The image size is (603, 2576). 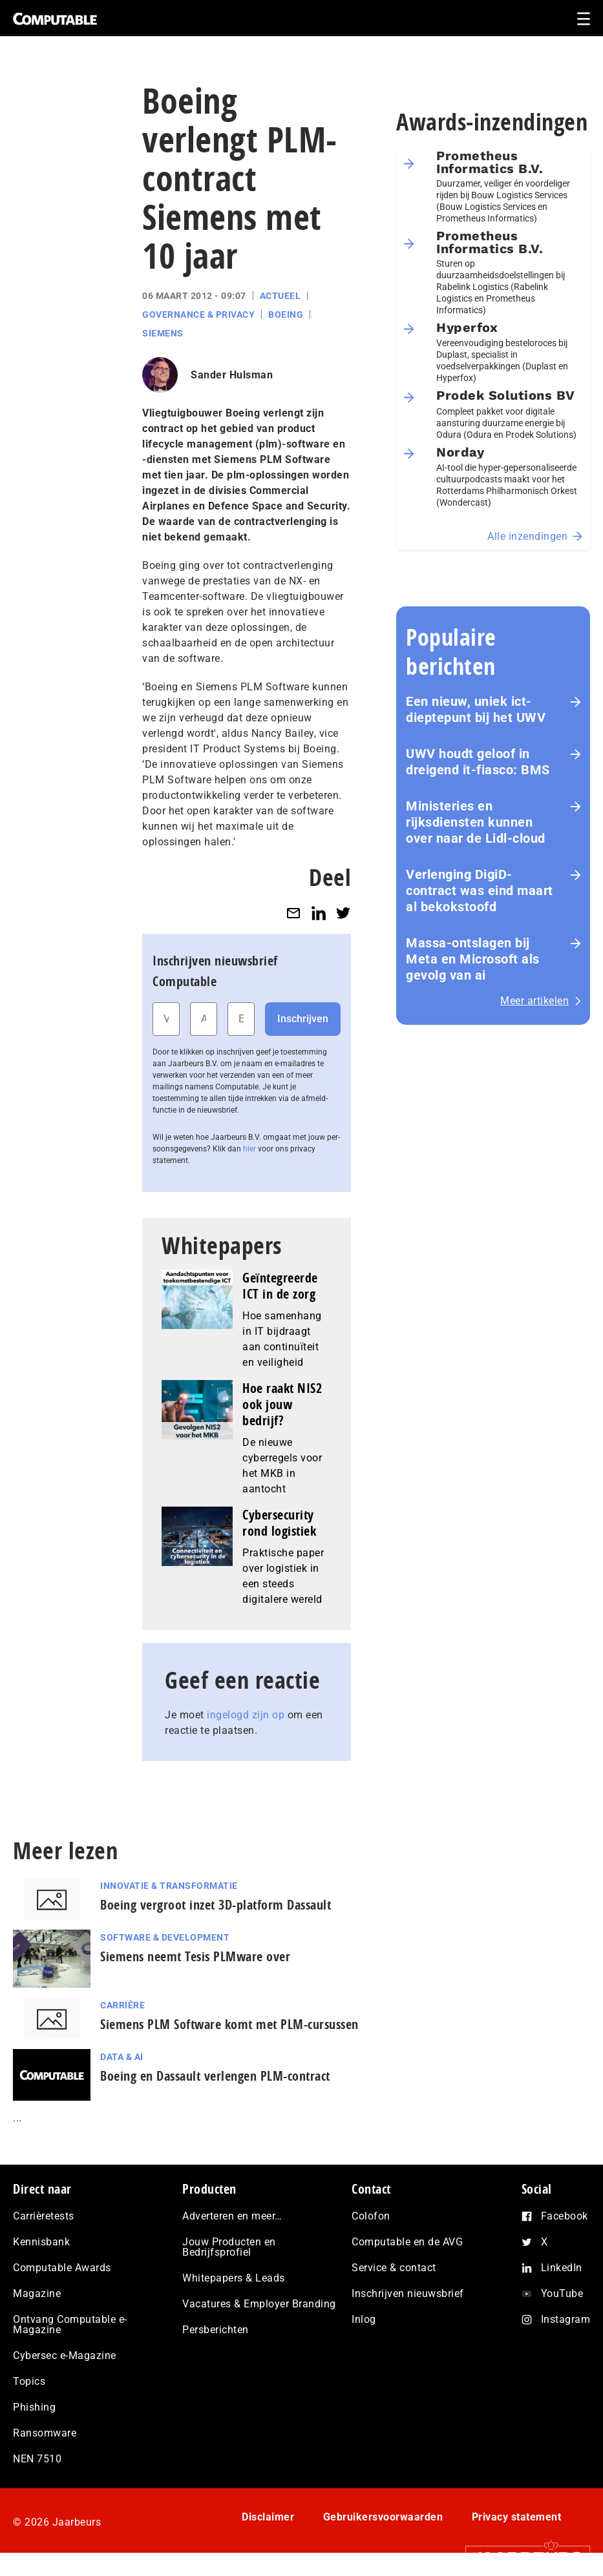 I want to click on UWV houdt geloof in dreigend it-fiasco: BMS, so click(x=478, y=762).